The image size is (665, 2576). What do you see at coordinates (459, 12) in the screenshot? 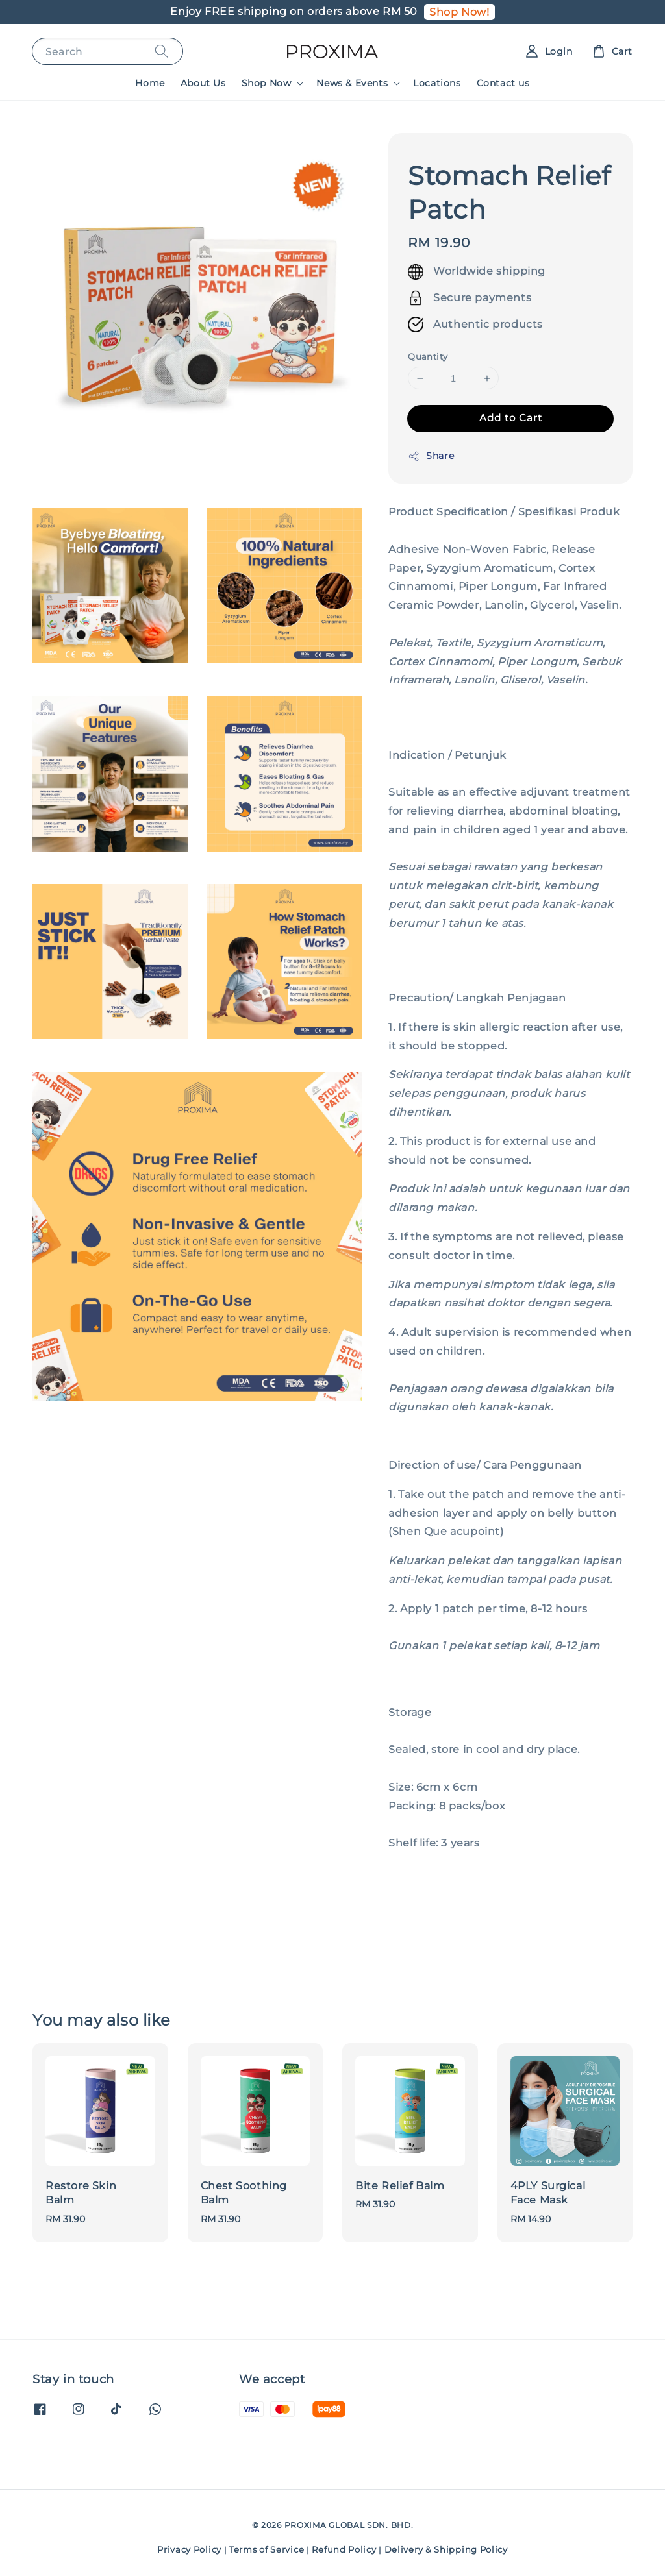
I see `Shop Now!` at bounding box center [459, 12].